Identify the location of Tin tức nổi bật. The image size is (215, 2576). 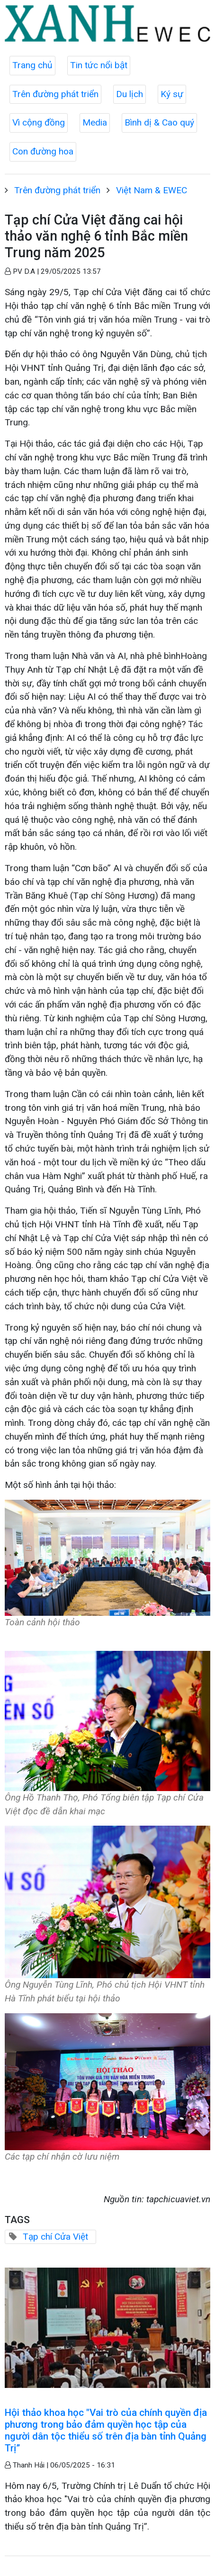
(98, 65).